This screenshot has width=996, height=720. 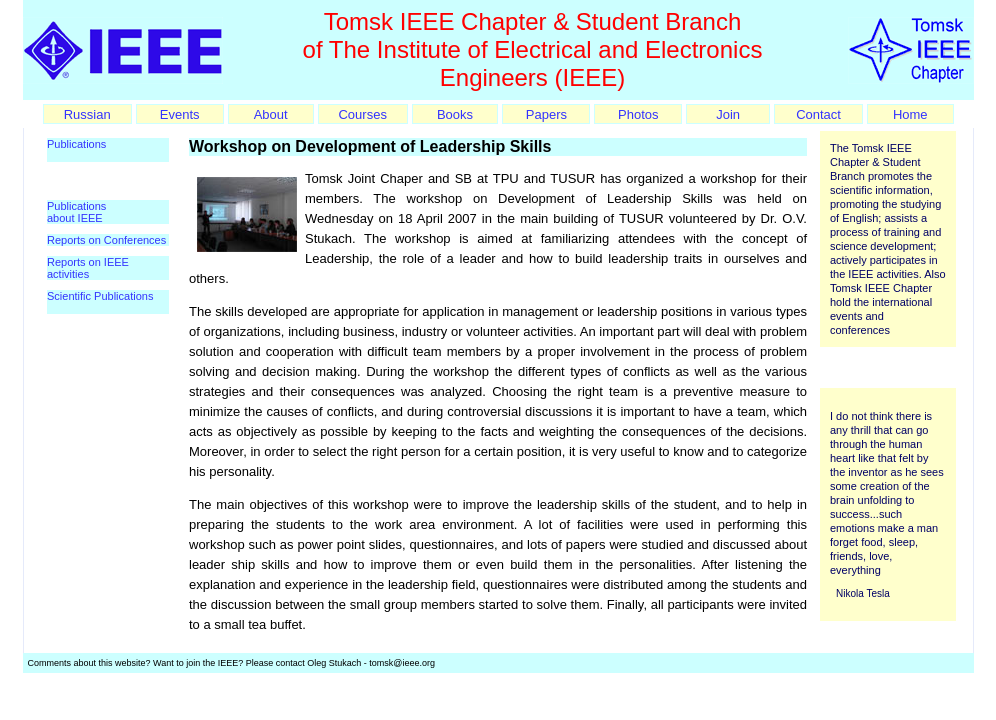 What do you see at coordinates (106, 240) in the screenshot?
I see `Reports on Conferences` at bounding box center [106, 240].